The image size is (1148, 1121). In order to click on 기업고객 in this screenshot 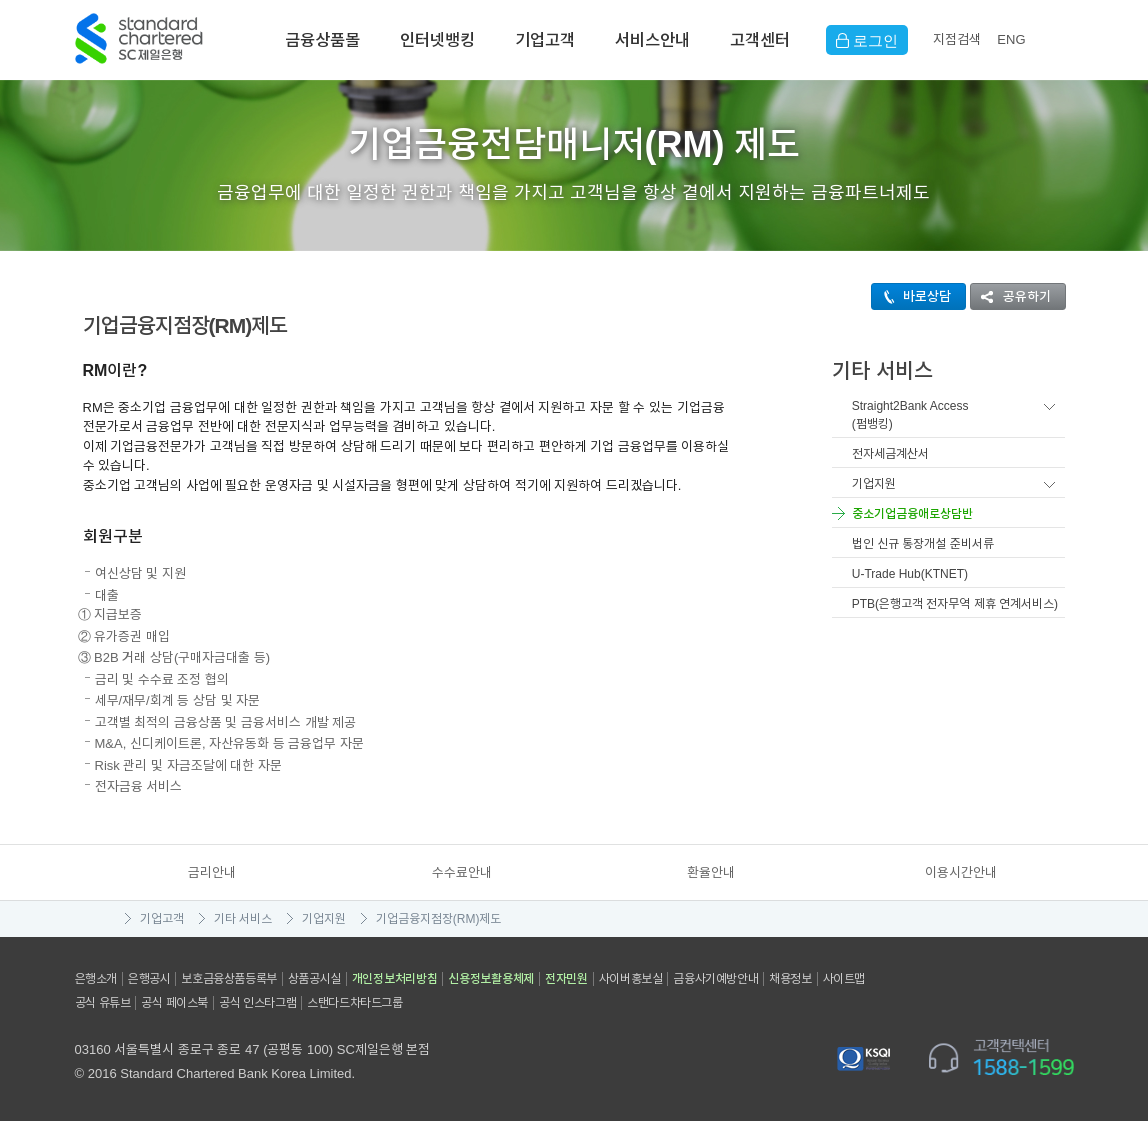, I will do `click(545, 40)`.